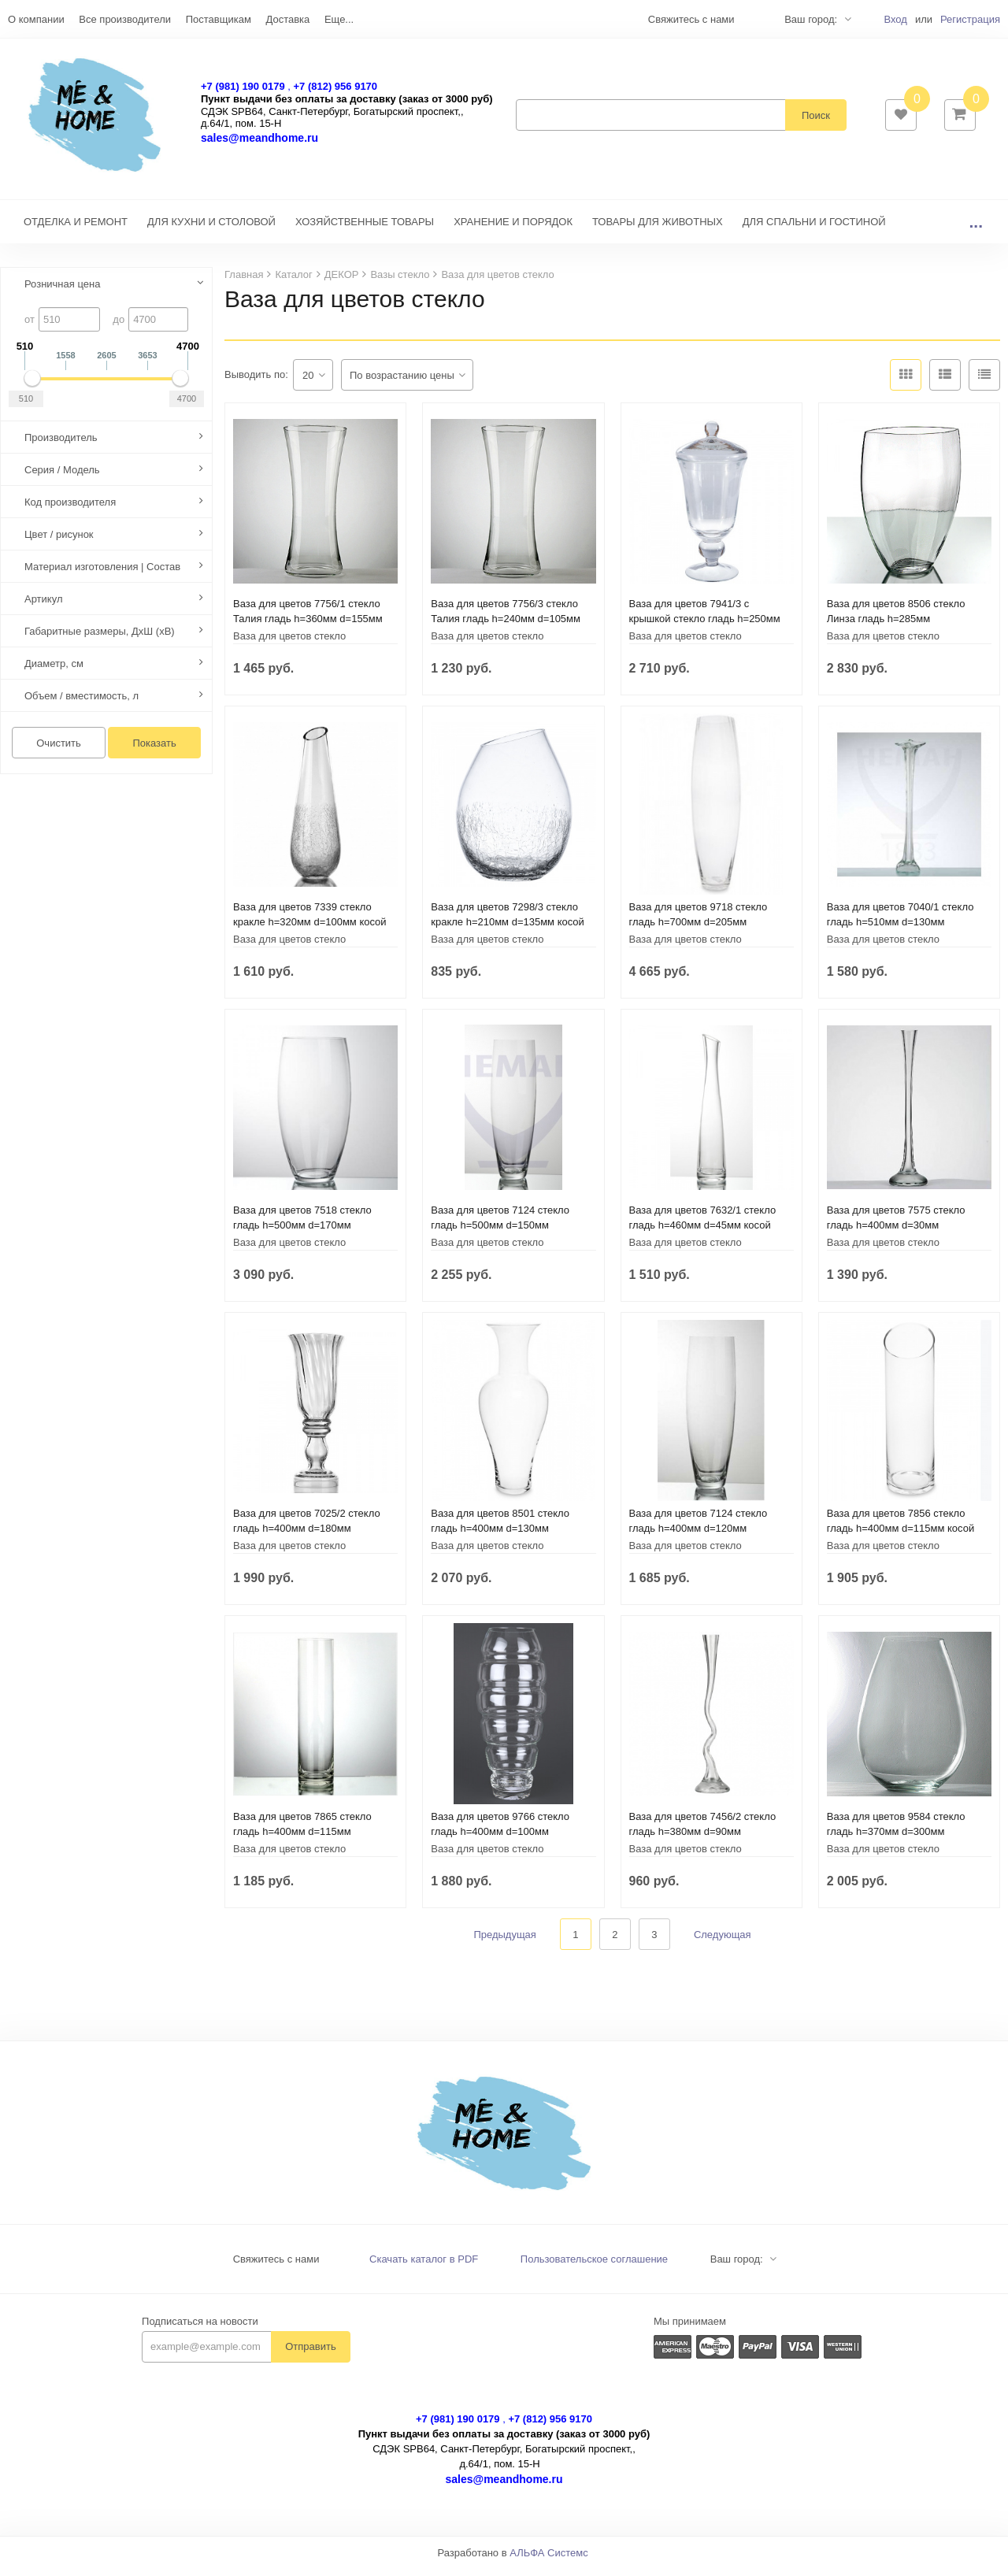  Describe the element at coordinates (702, 1233) in the screenshot. I see `Ваза для цветов 7632/1 стекло гладь h=460мм d=45мм косой срез` at that location.